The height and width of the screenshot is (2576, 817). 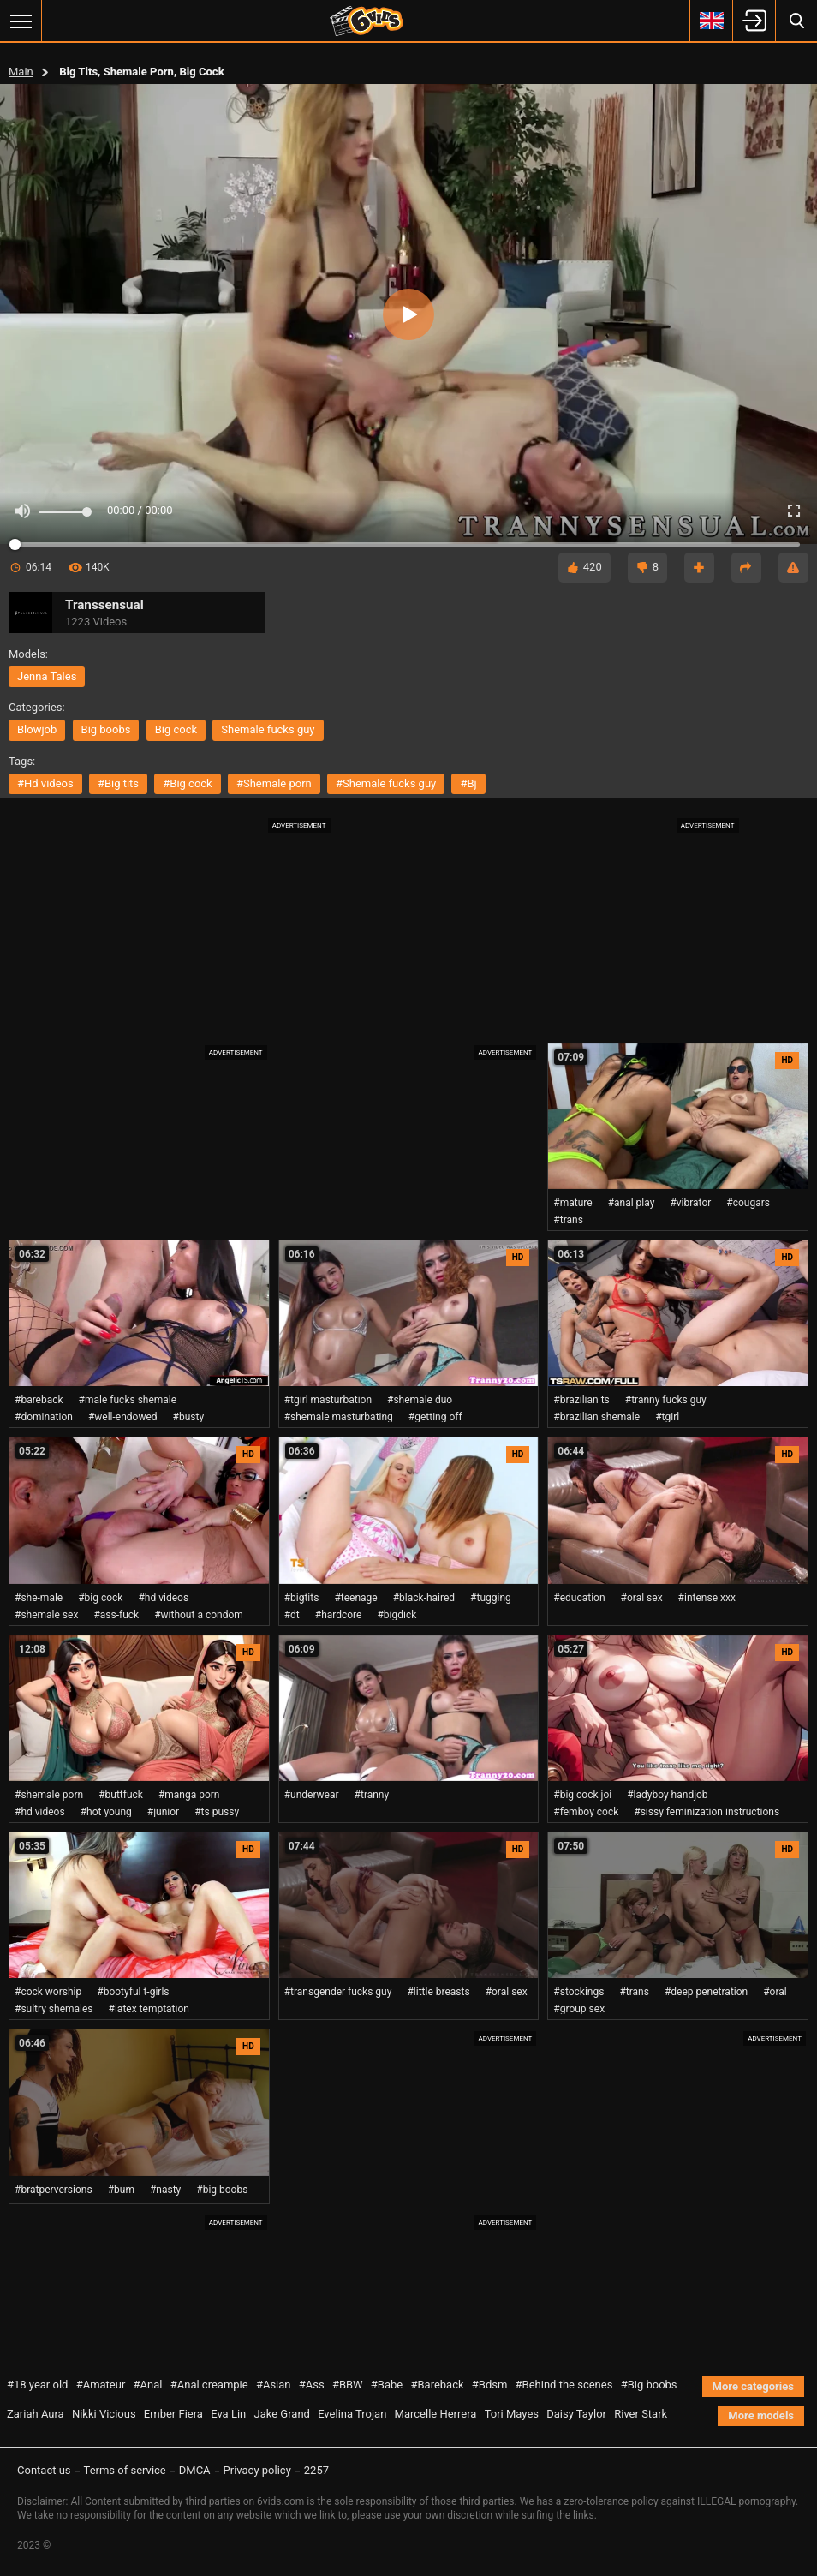 I want to click on #nasty, so click(x=165, y=2190).